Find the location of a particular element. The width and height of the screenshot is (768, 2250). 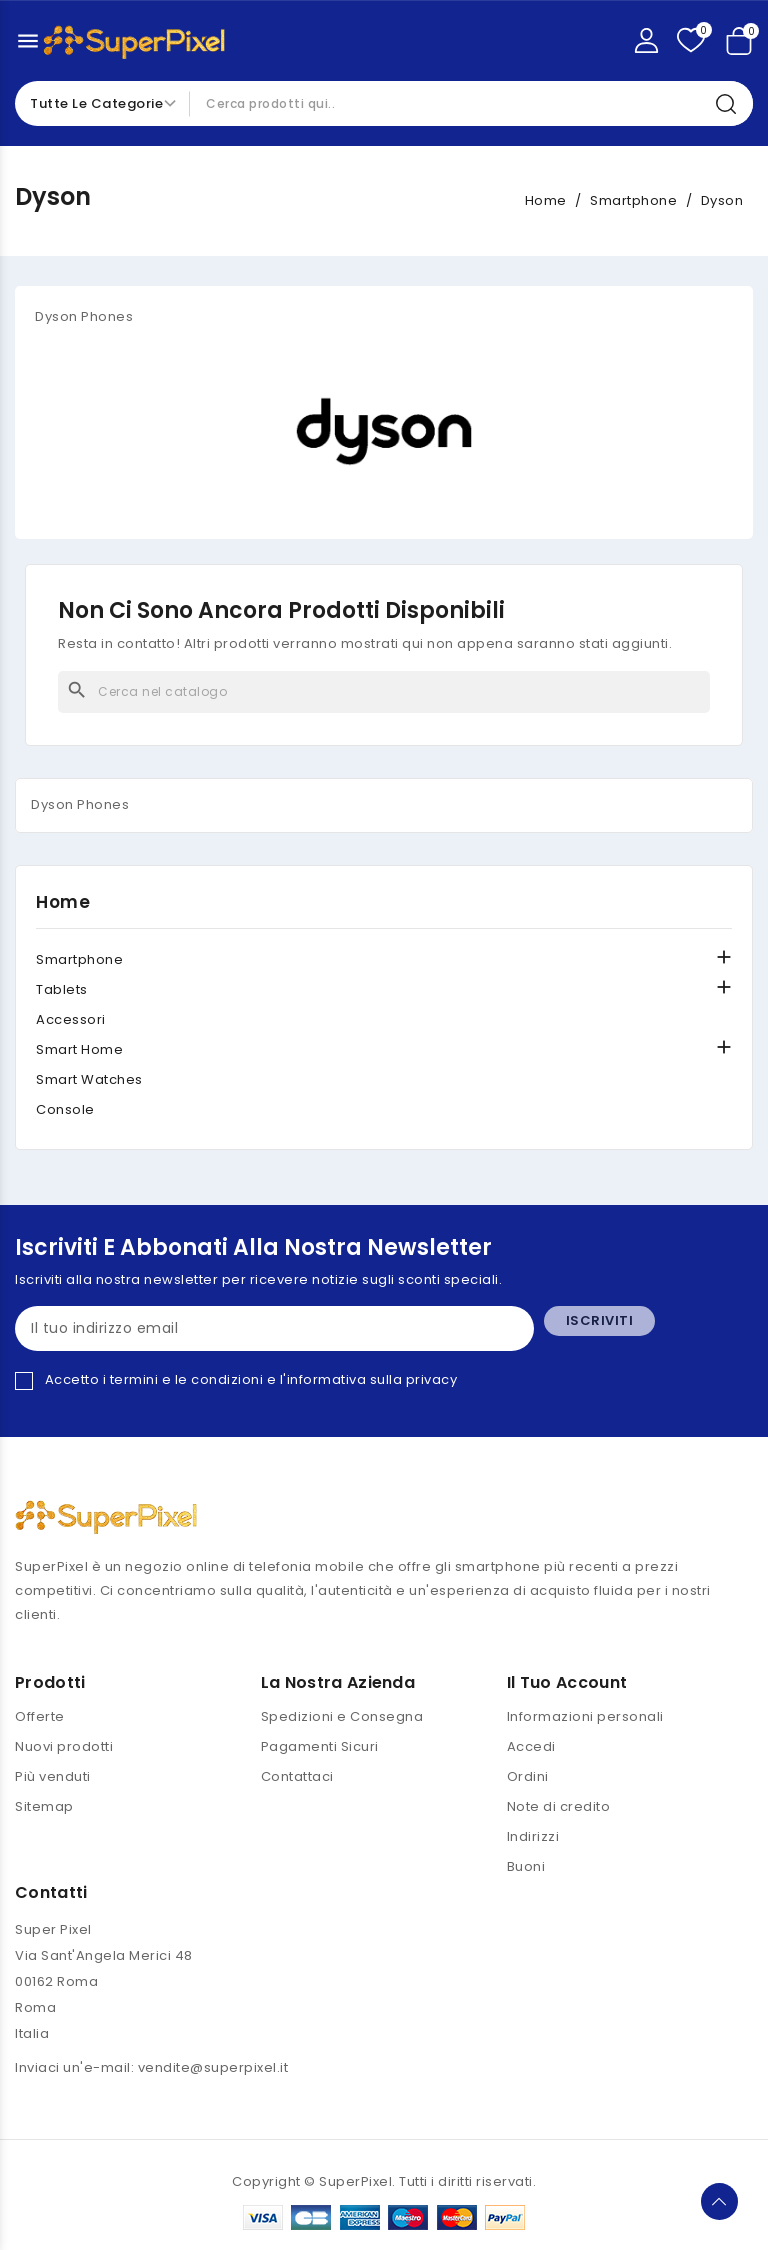

Smart Home is located at coordinates (79, 1049).